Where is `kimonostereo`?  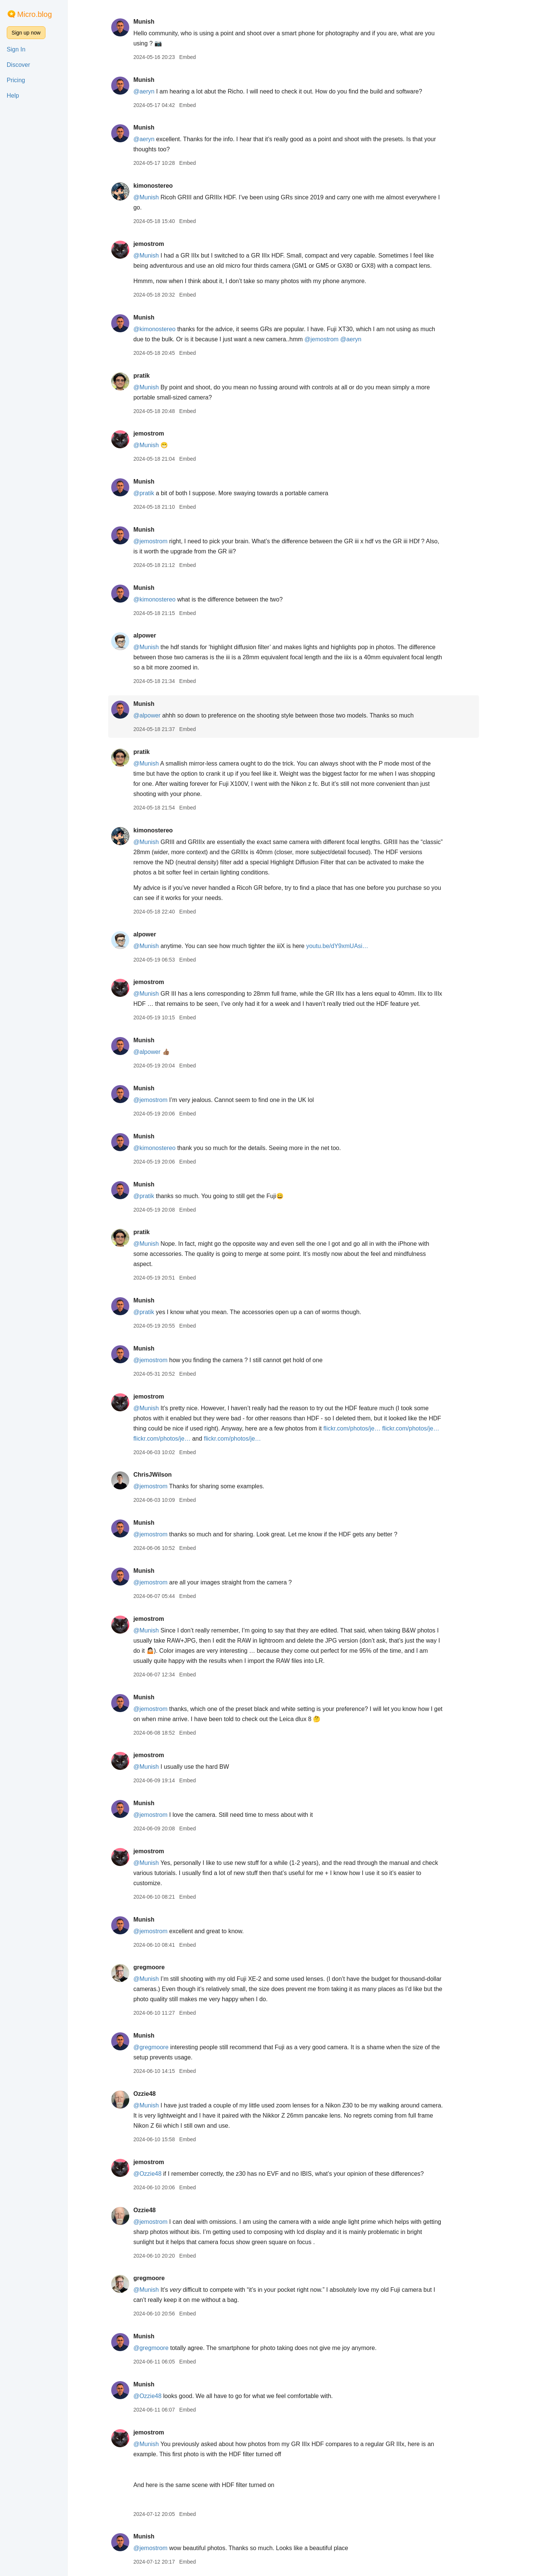
kimonostereo is located at coordinates (163, 185).